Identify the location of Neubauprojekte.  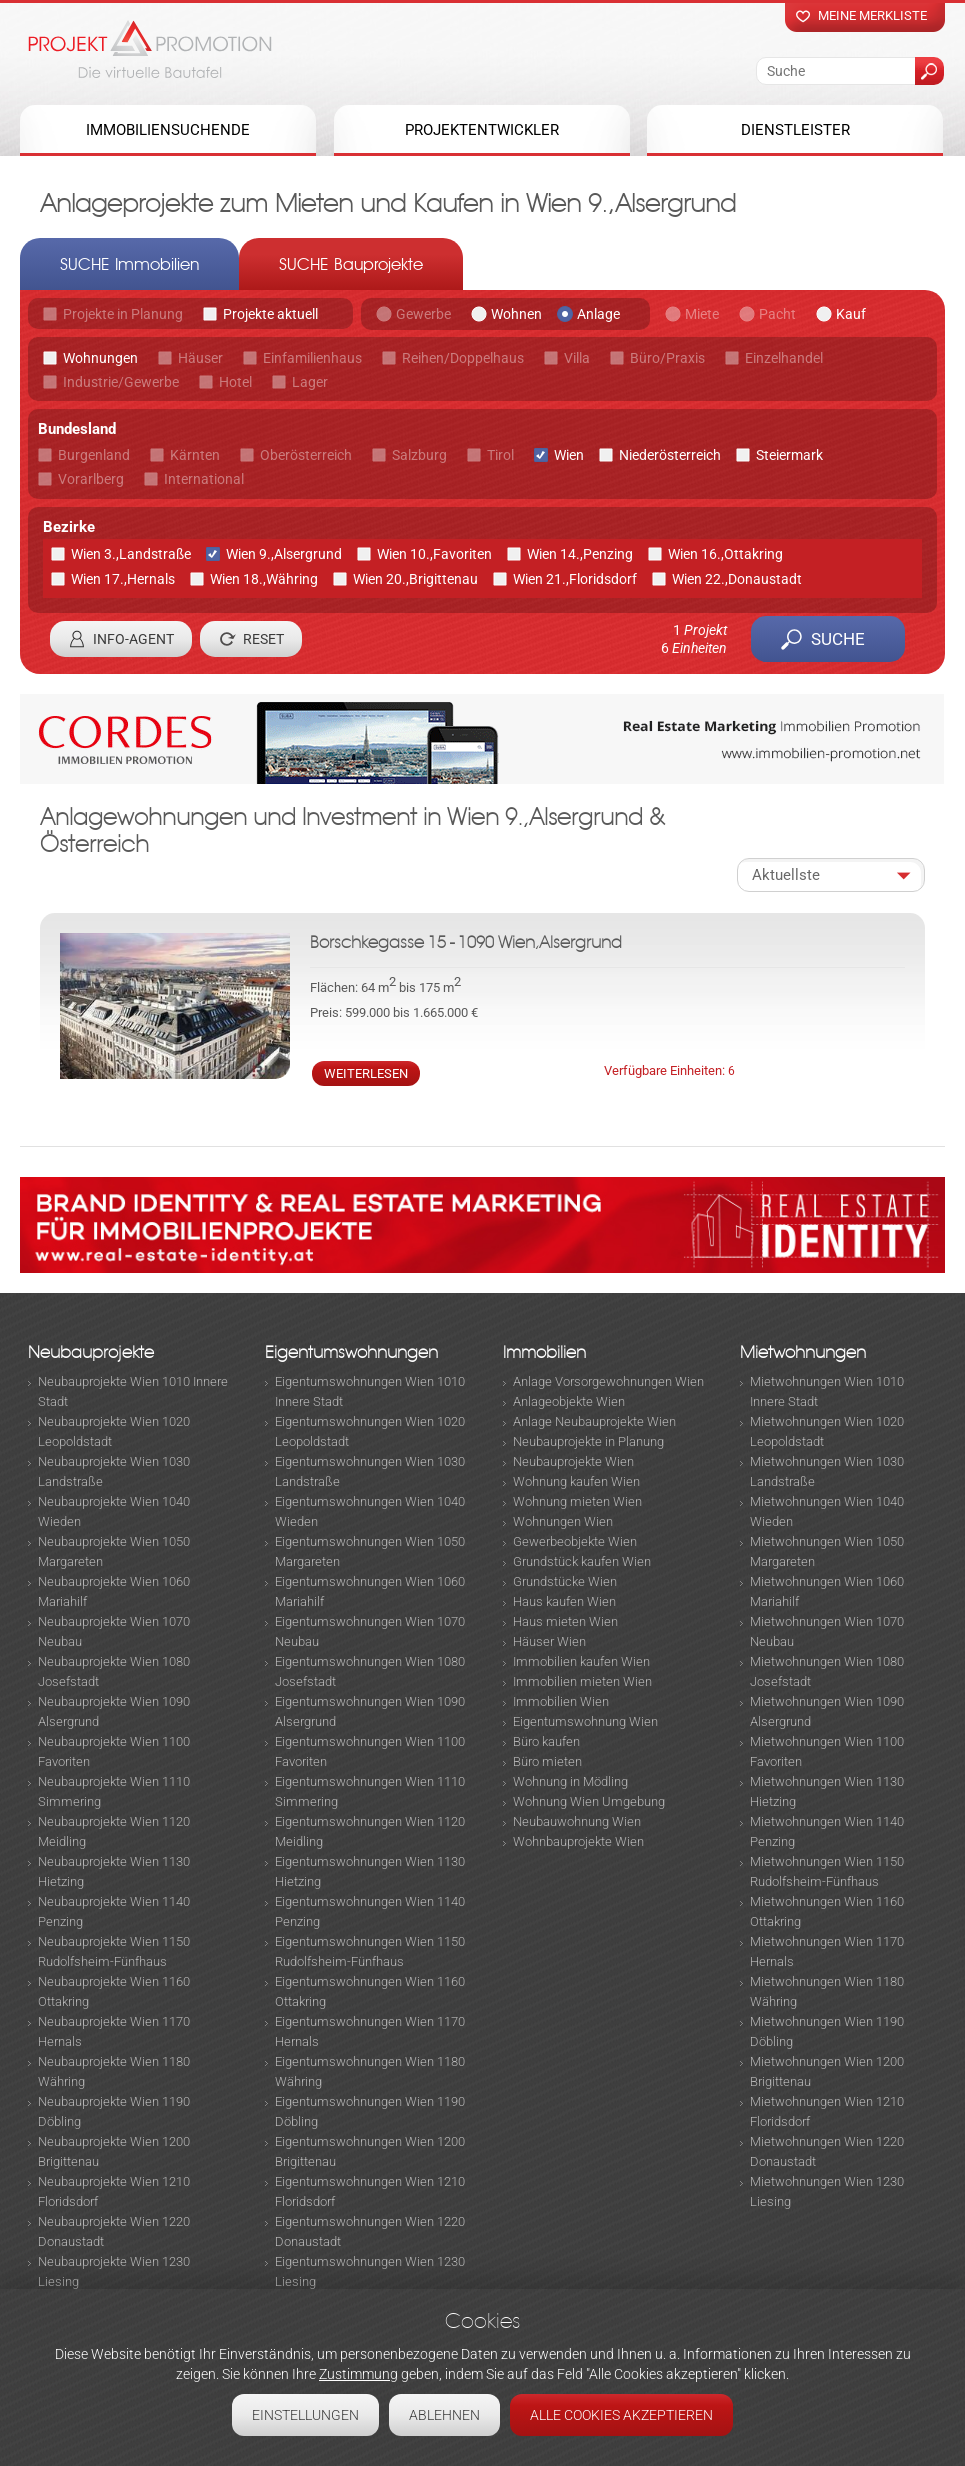
(91, 1352).